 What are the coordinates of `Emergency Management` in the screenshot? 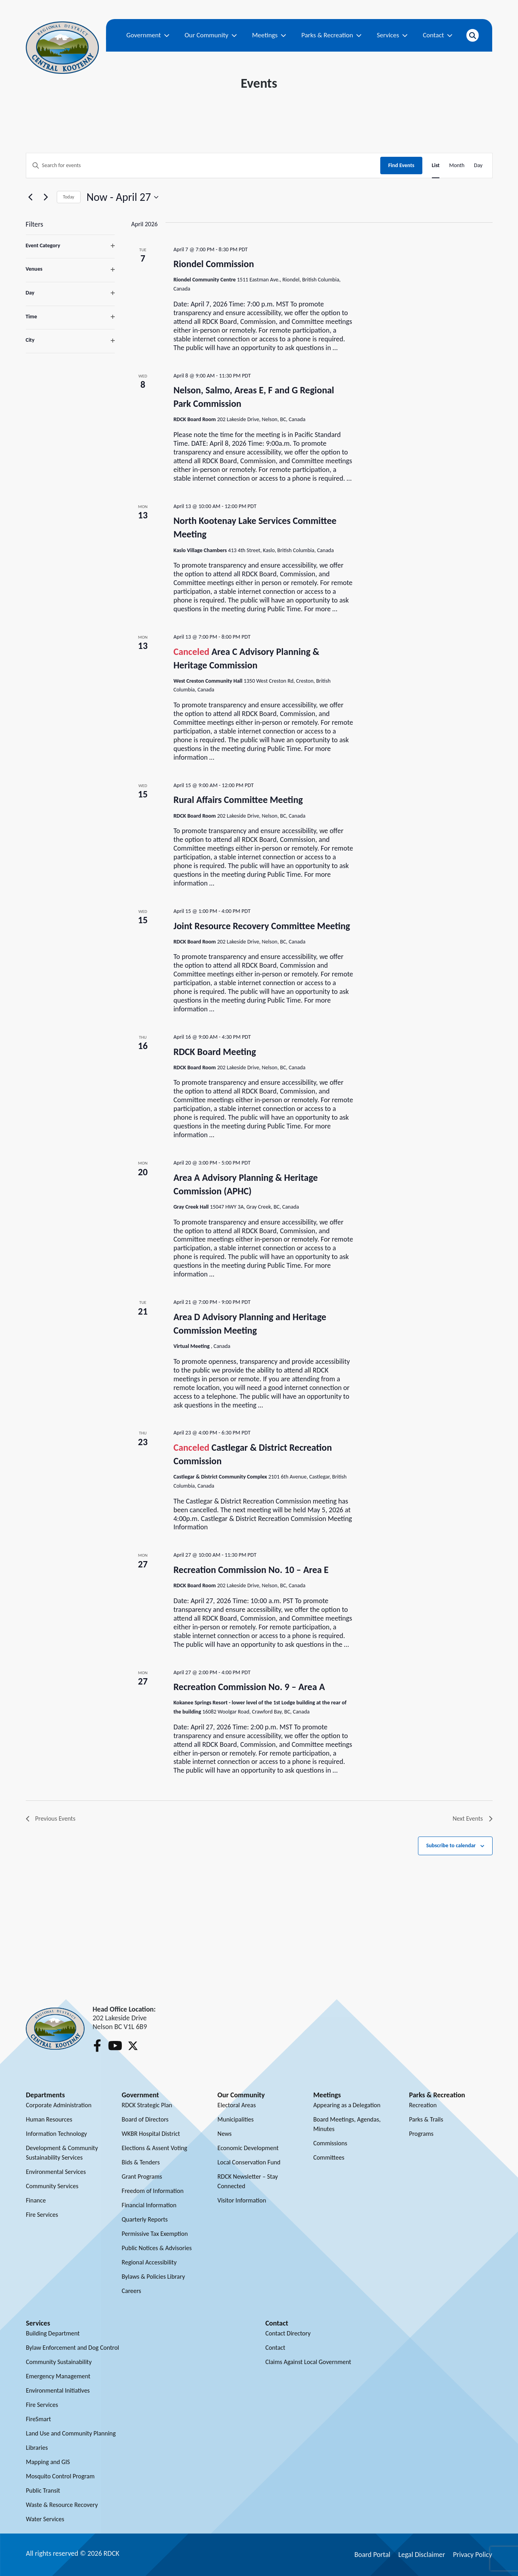 It's located at (58, 2376).